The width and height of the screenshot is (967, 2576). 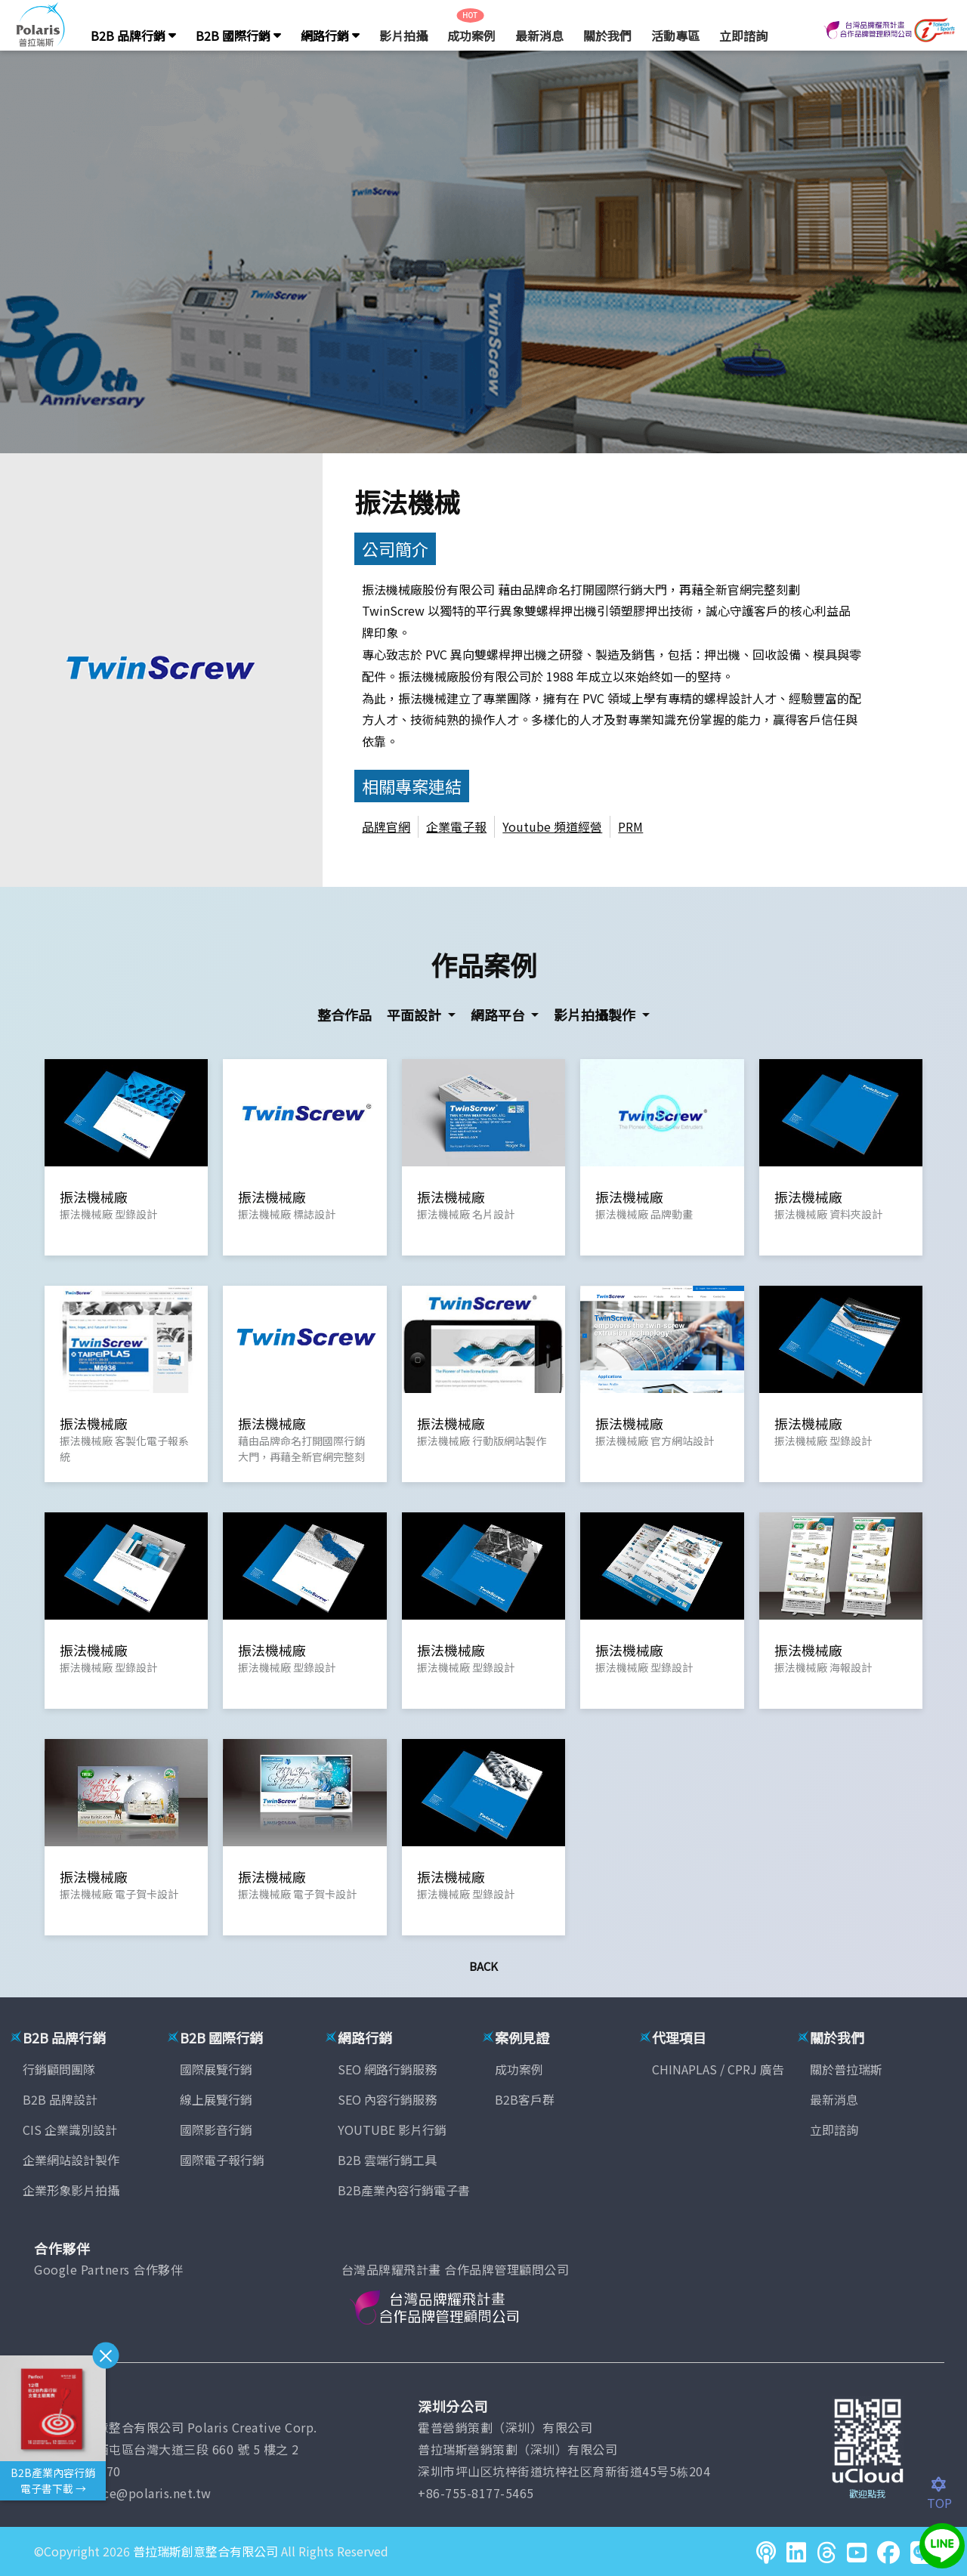 I want to click on B2B 國際行銷, so click(x=238, y=35).